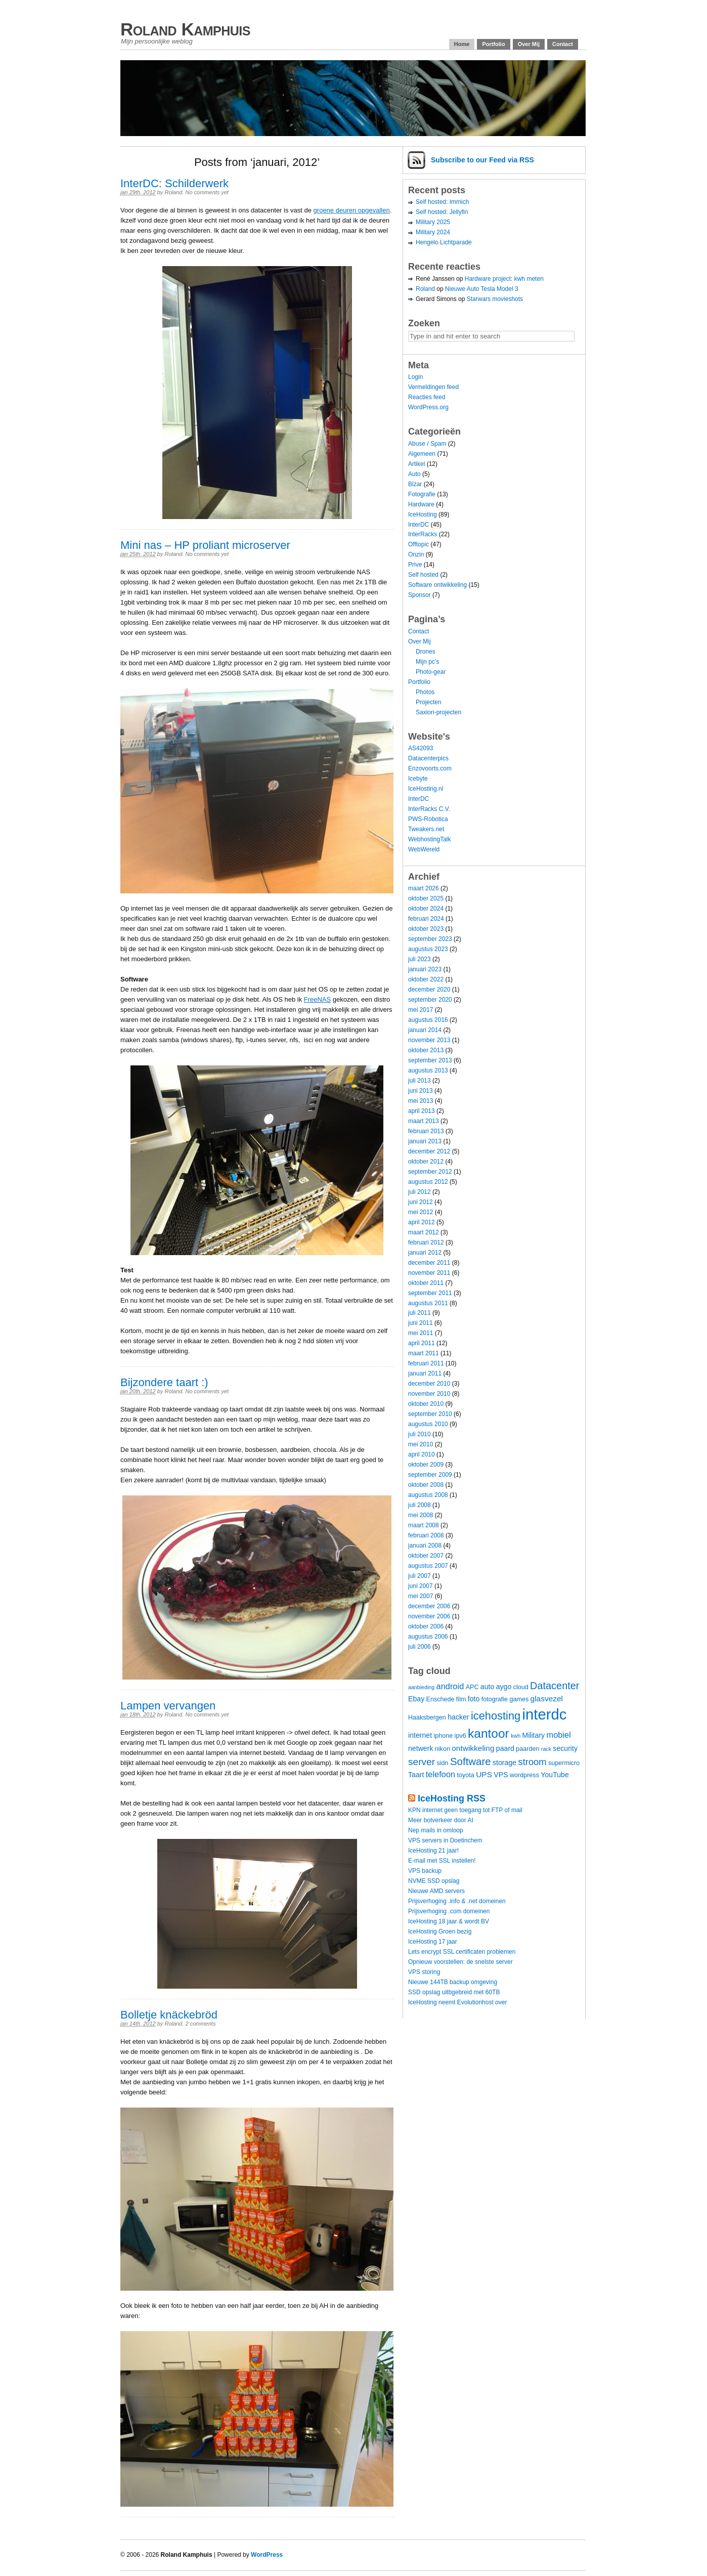 The image size is (707, 2576). Describe the element at coordinates (429, 1606) in the screenshot. I see `december 2006` at that location.